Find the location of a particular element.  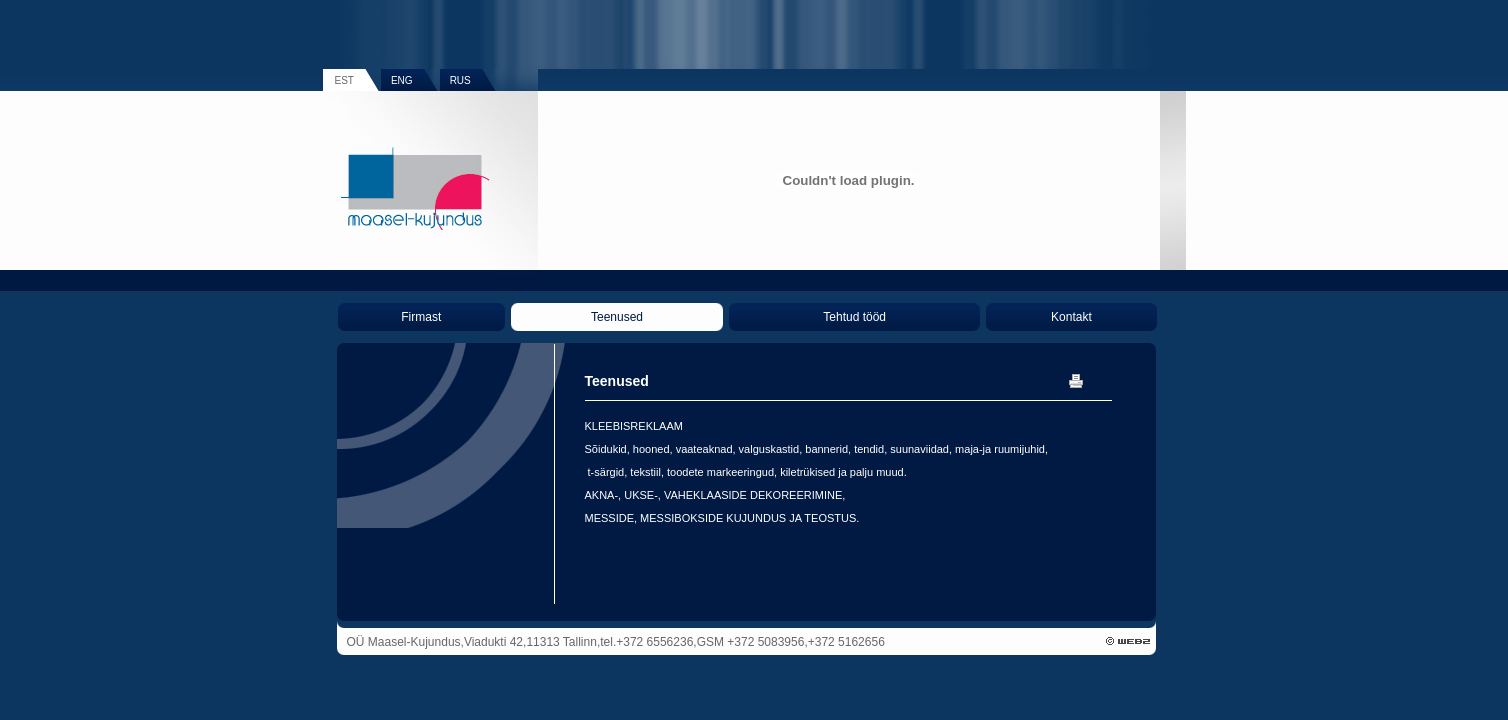

Firmast is located at coordinates (421, 317).